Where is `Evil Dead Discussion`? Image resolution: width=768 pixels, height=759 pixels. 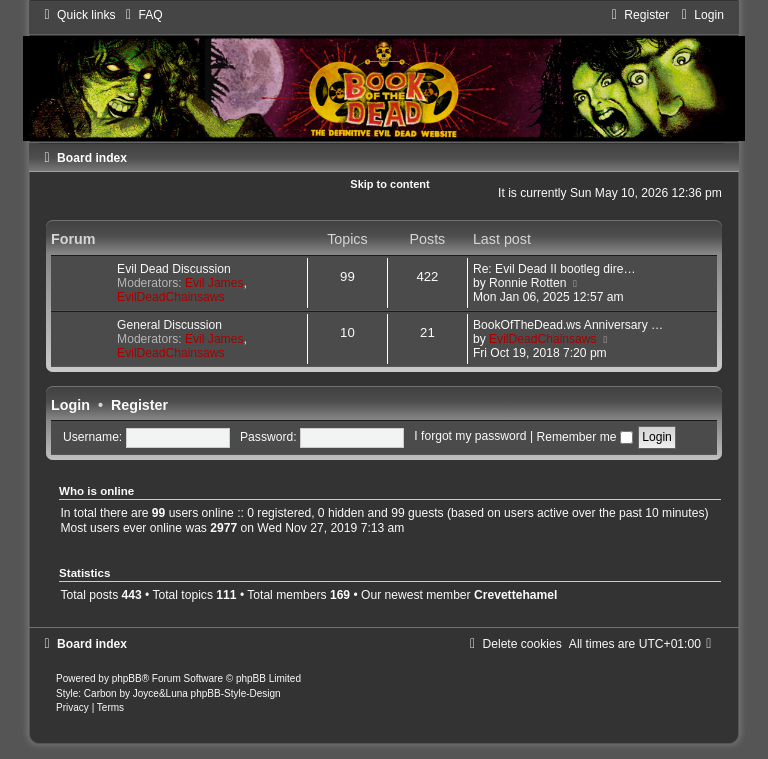 Evil Dead Discussion is located at coordinates (174, 269).